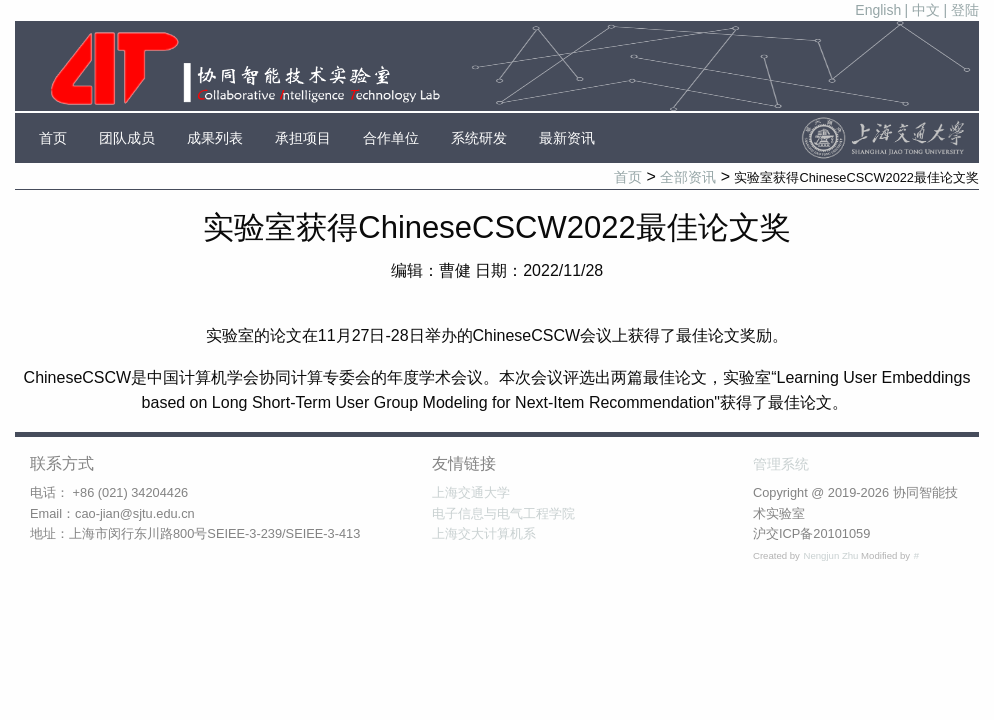 The height and width of the screenshot is (720, 994). I want to click on | 登陆, so click(961, 10).